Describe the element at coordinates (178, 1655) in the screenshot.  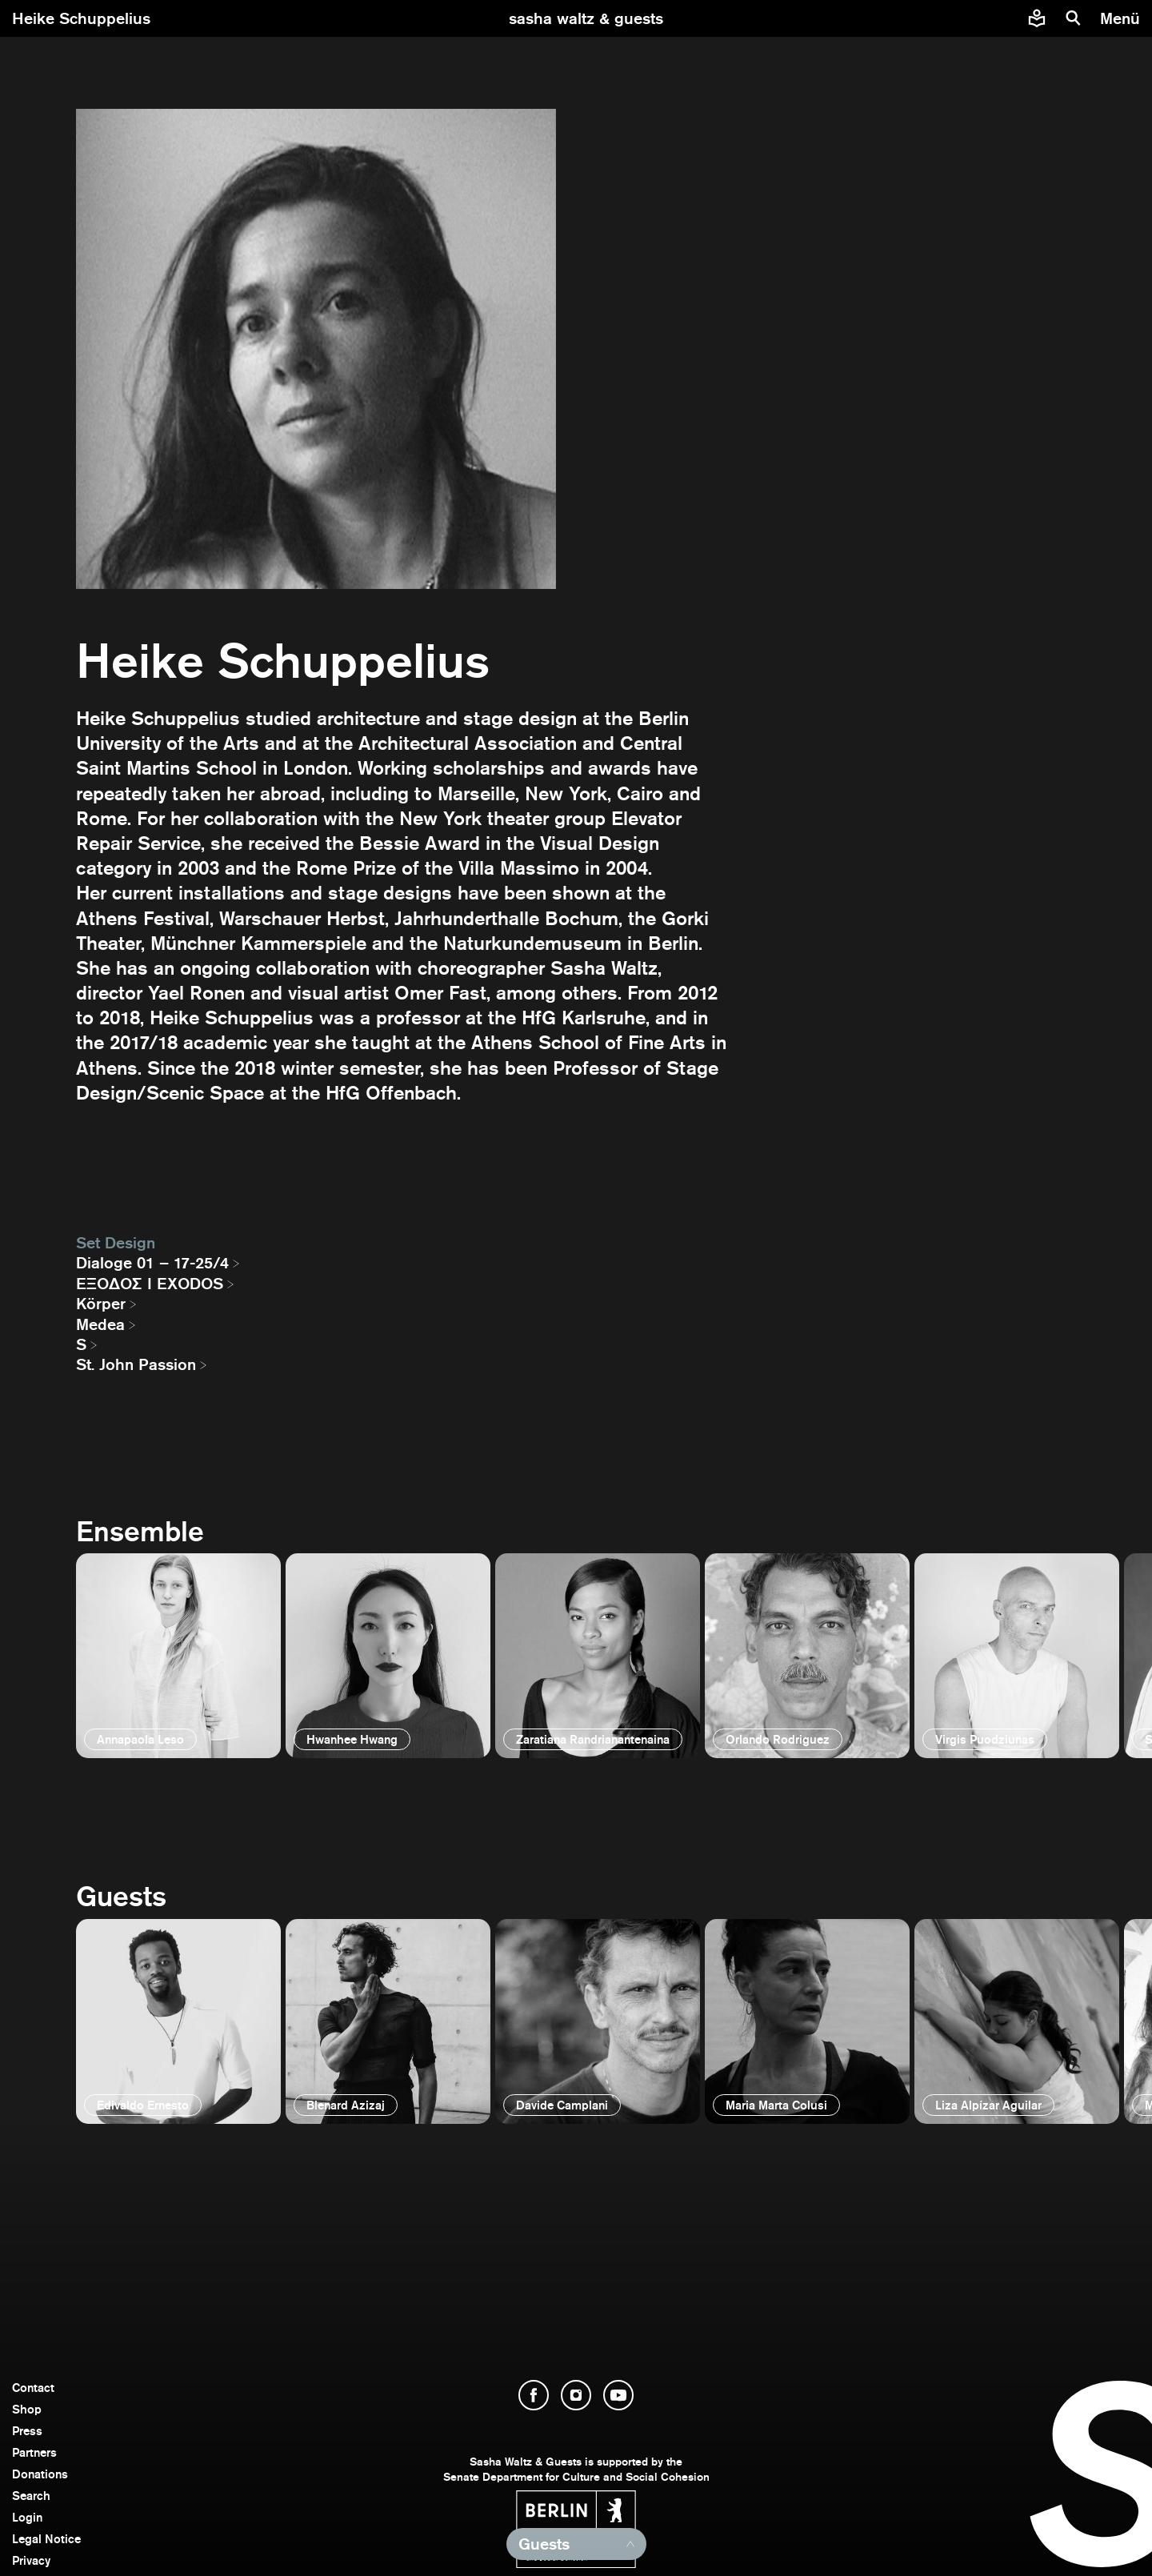
I see `[open]` at that location.